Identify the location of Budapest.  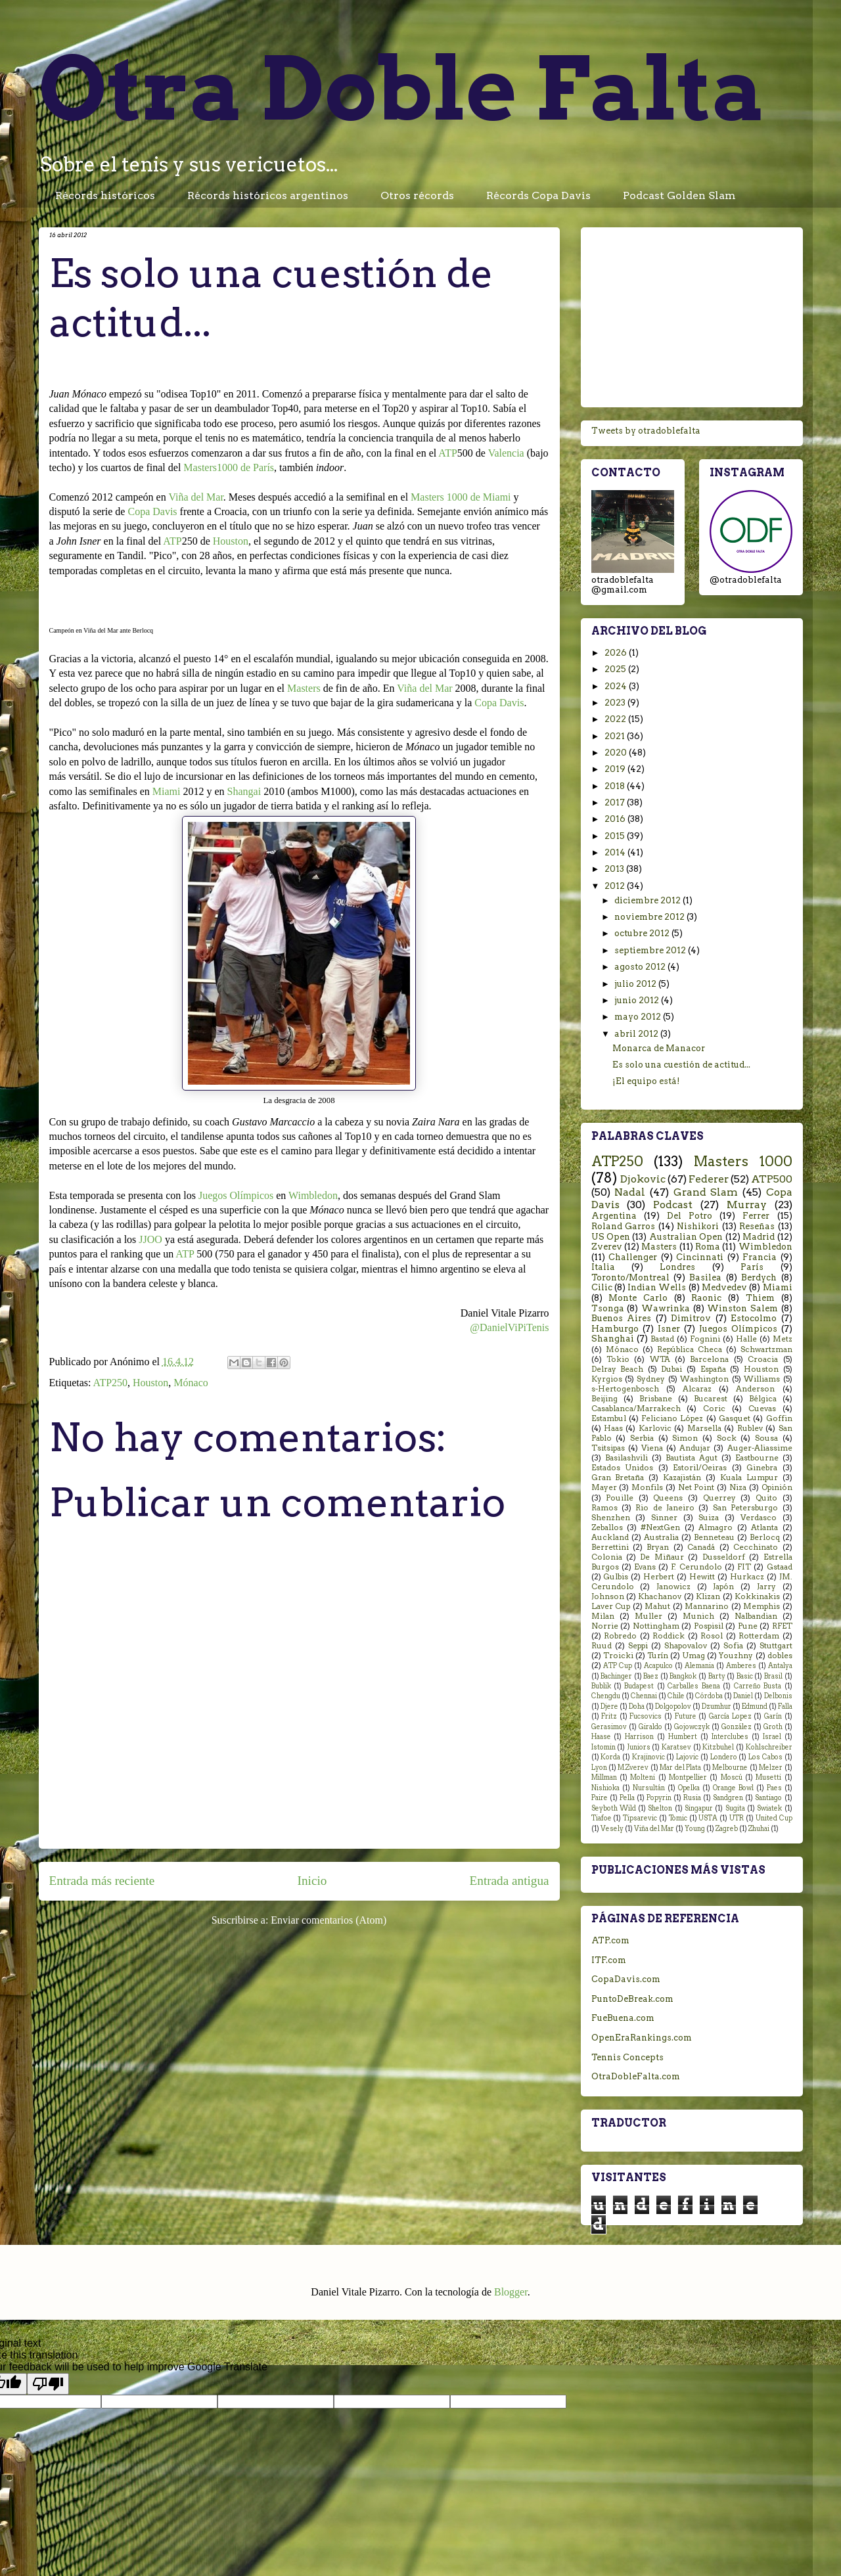
(639, 1686).